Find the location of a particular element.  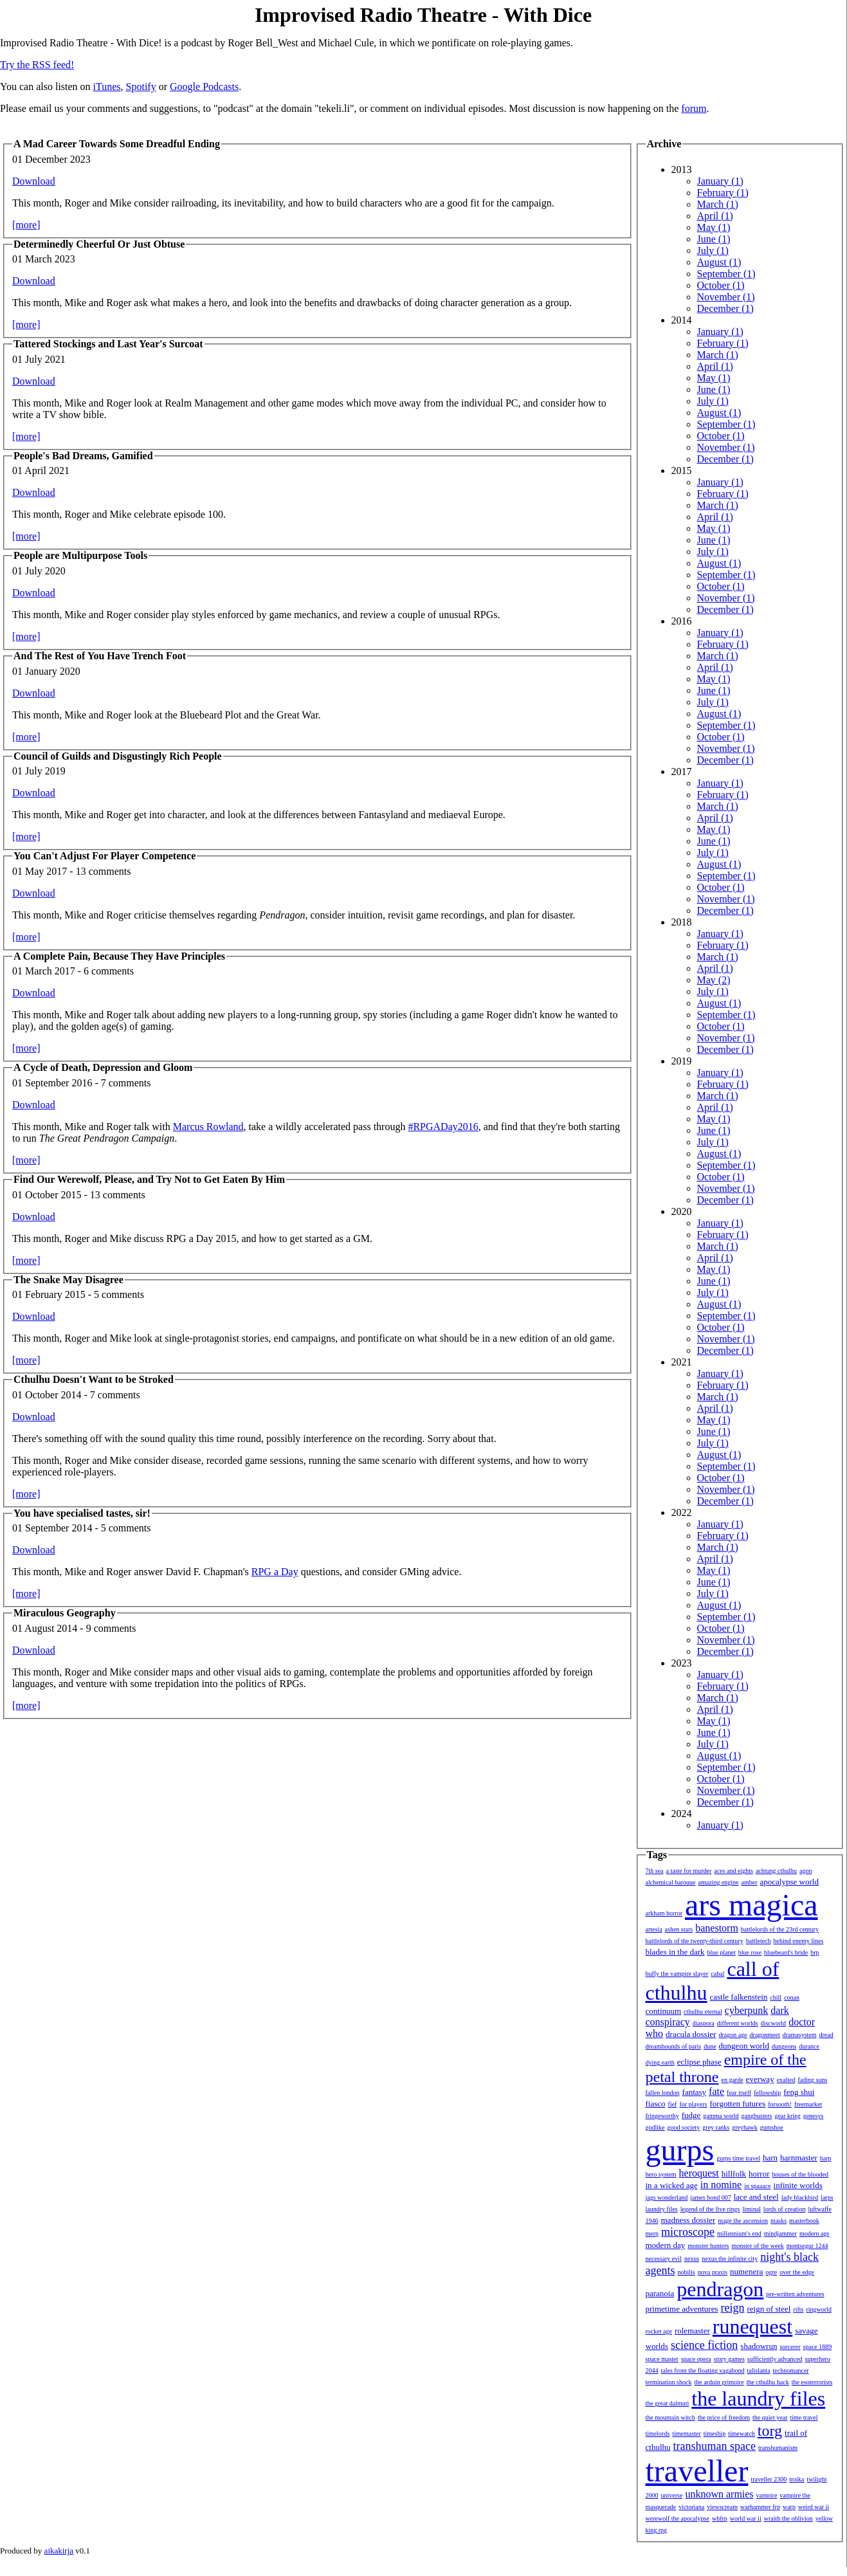

dragon age is located at coordinates (732, 2034).